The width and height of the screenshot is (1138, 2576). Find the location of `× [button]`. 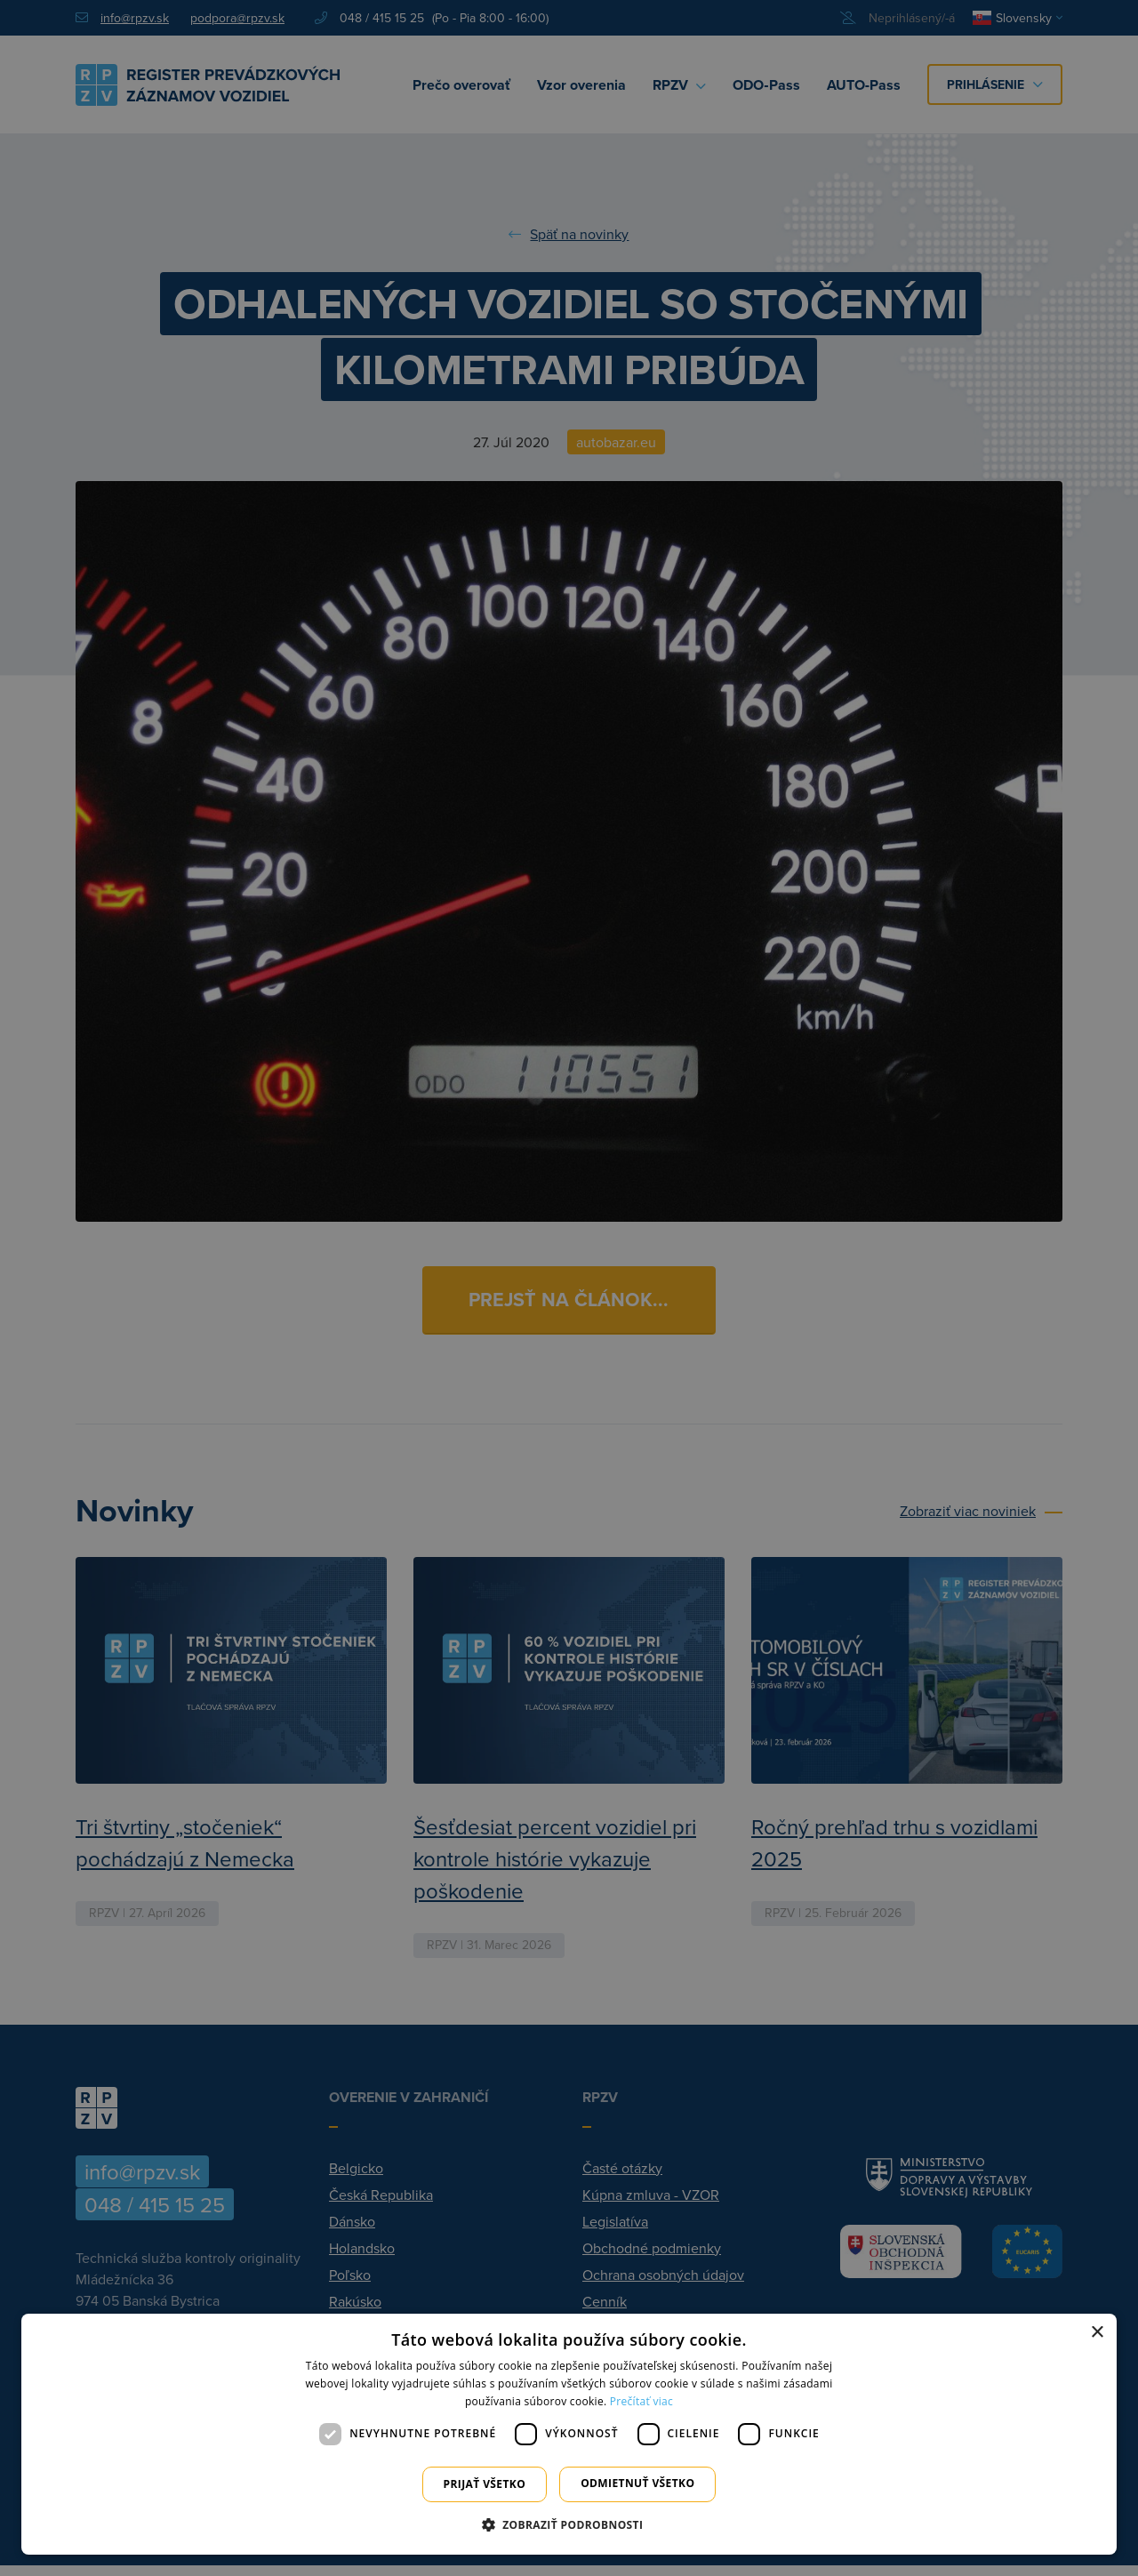

× [button] is located at coordinates (1096, 2332).